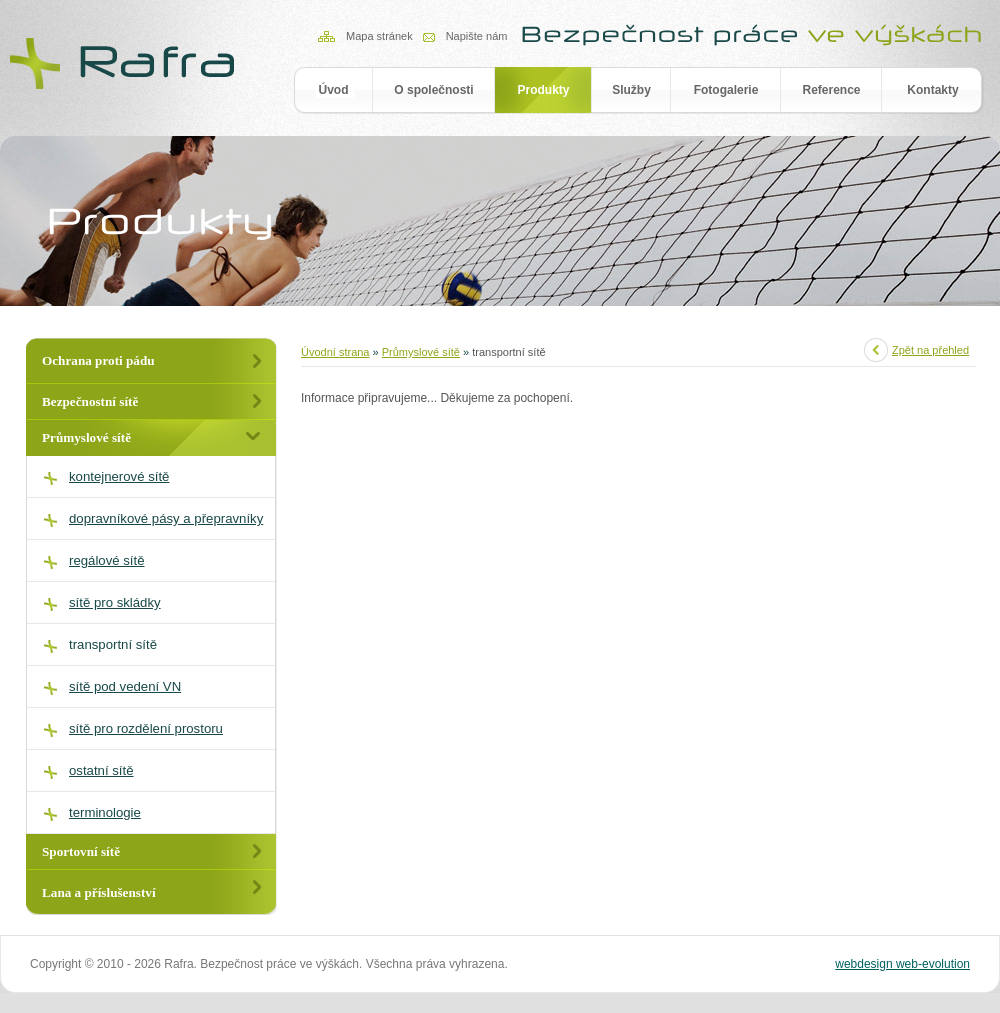 The image size is (1000, 1013). I want to click on webdesign web-evolution, so click(902, 964).